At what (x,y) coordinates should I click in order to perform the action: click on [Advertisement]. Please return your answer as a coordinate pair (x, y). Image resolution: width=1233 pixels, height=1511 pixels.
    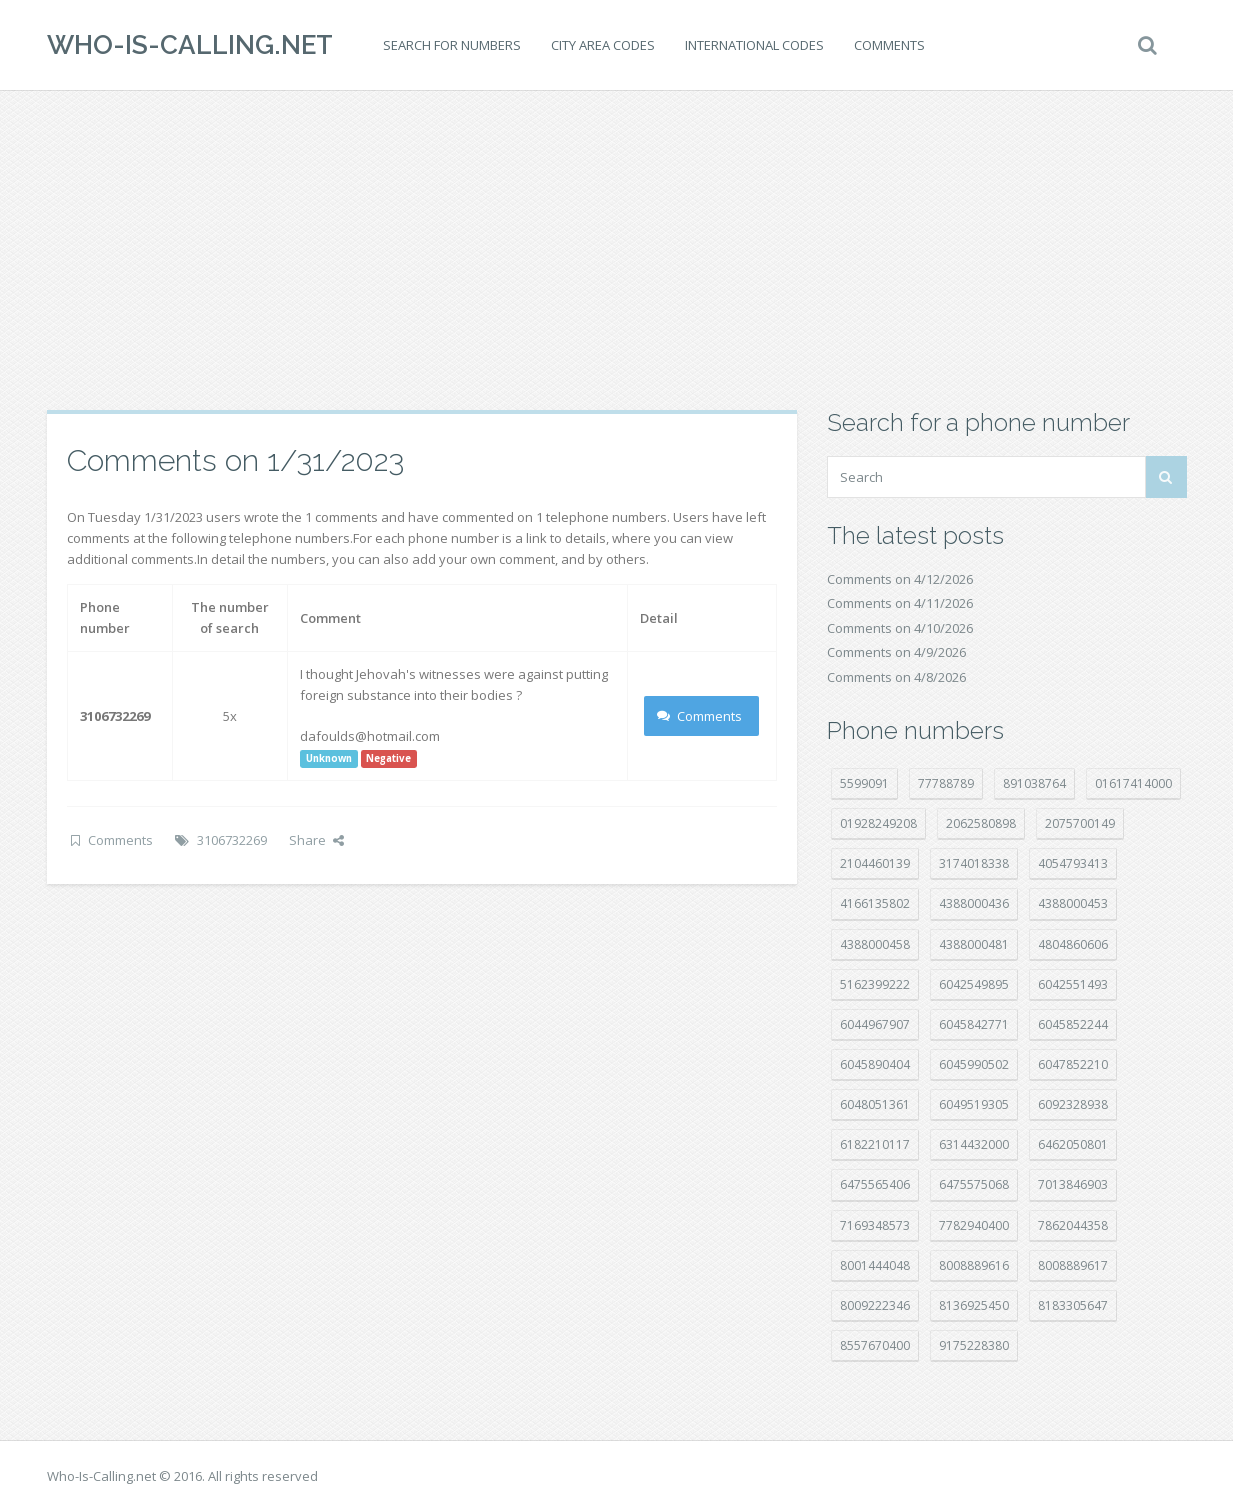
    Looking at the image, I should click on (617, 250).